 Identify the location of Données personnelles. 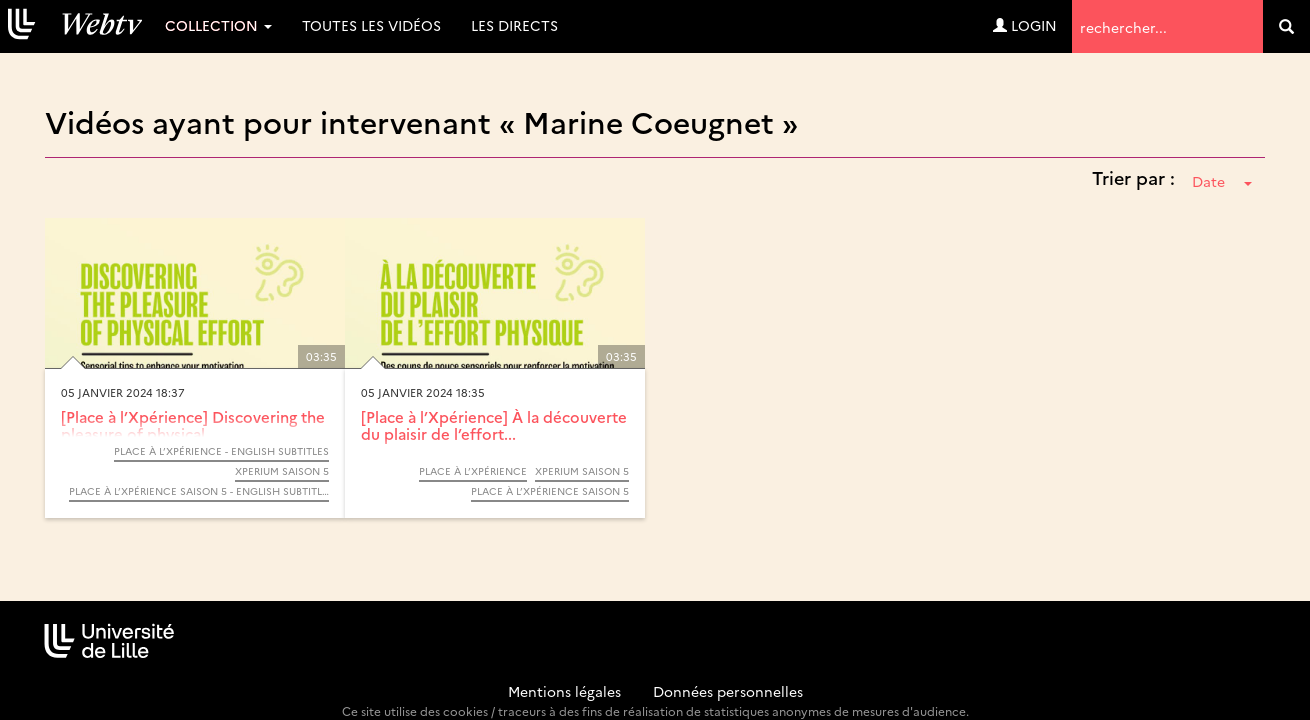
(728, 691).